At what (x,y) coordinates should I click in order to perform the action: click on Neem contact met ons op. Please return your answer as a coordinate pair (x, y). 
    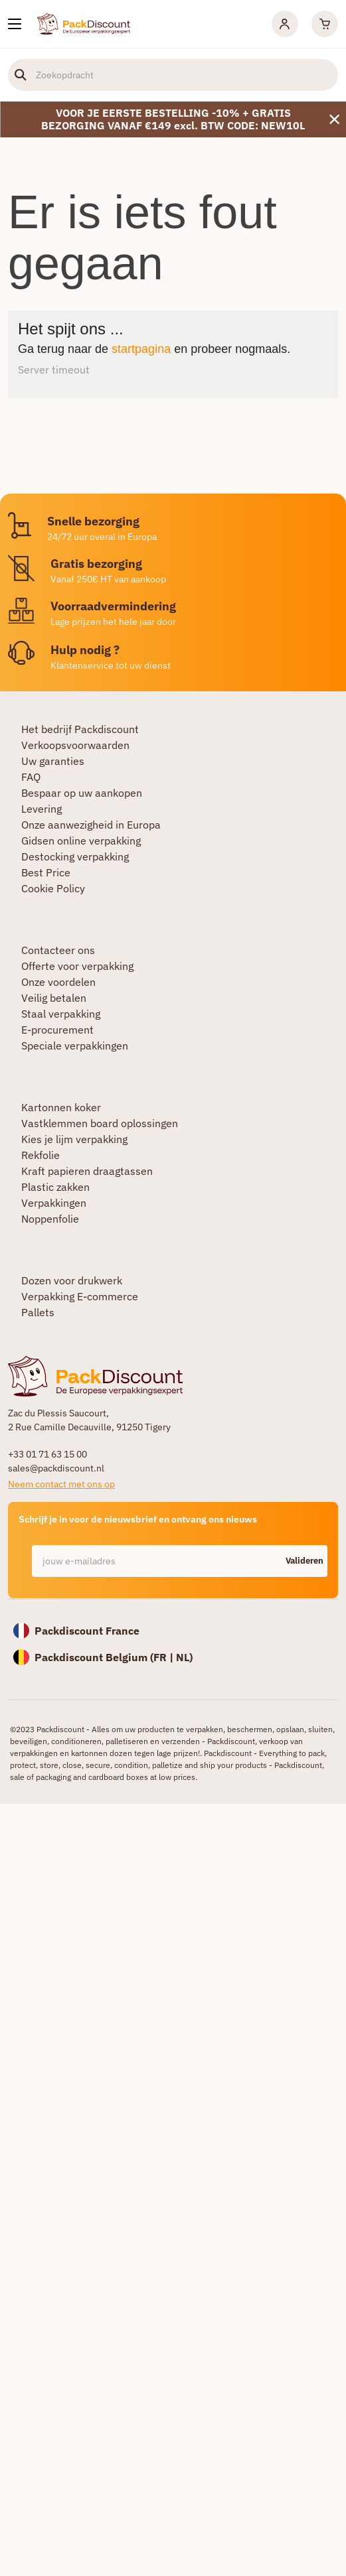
    Looking at the image, I should click on (61, 1484).